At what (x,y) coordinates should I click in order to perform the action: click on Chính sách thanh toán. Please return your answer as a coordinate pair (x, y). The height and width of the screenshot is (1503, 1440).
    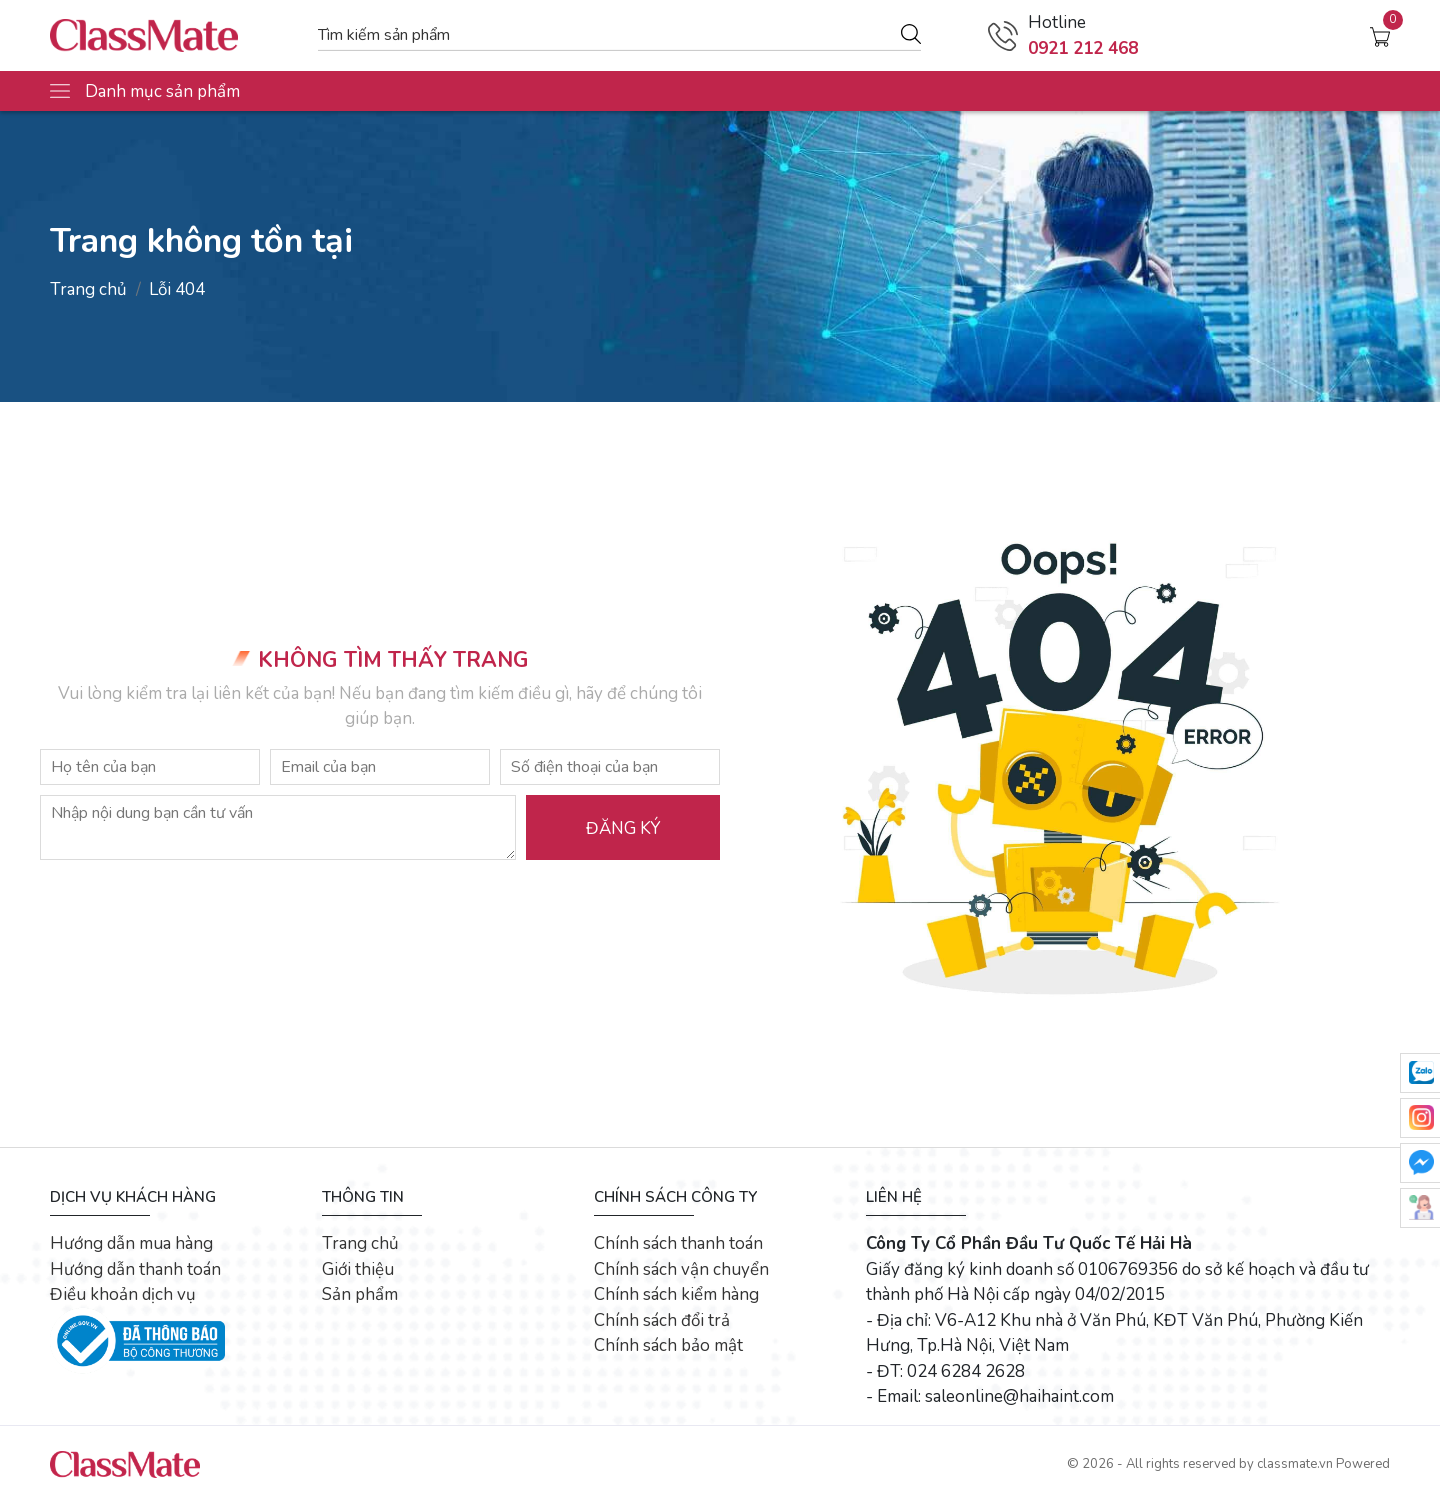
    Looking at the image, I should click on (678, 1243).